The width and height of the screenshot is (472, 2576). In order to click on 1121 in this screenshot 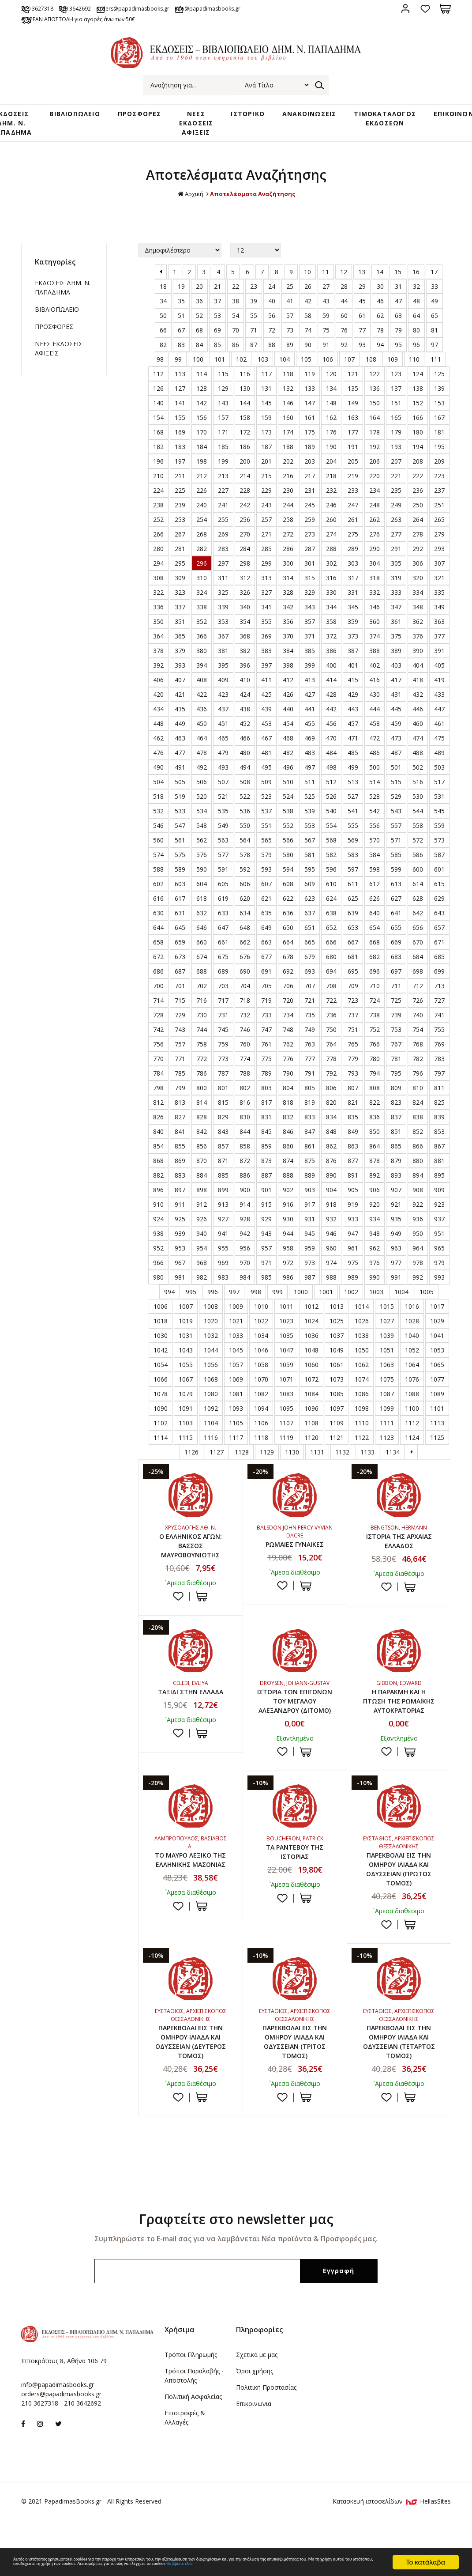, I will do `click(337, 1450)`.